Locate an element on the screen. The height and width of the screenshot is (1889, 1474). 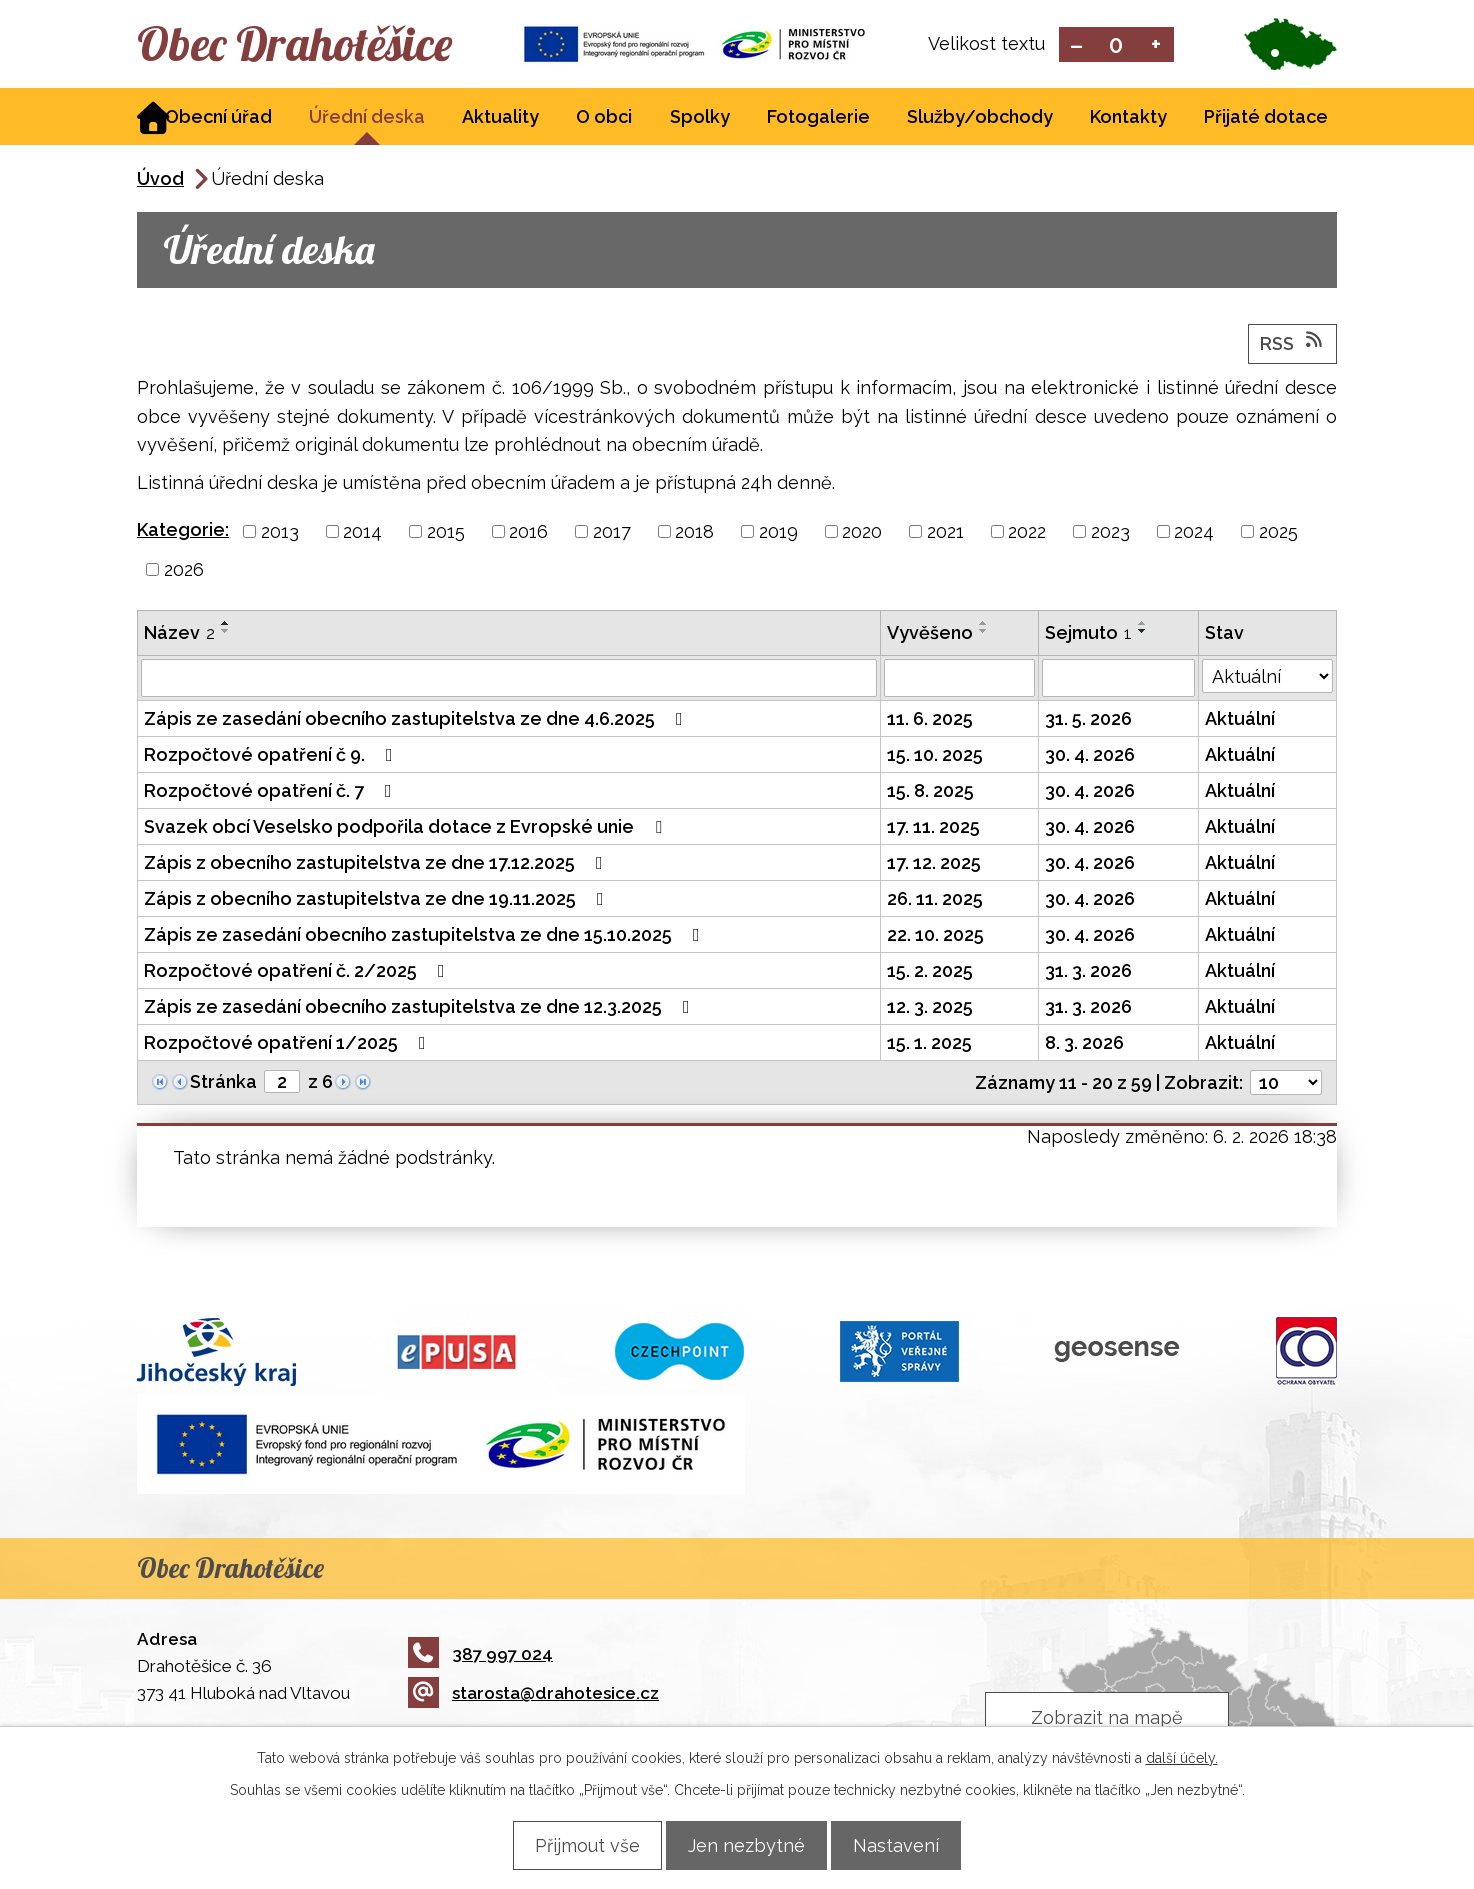
2020 is located at coordinates (862, 533).